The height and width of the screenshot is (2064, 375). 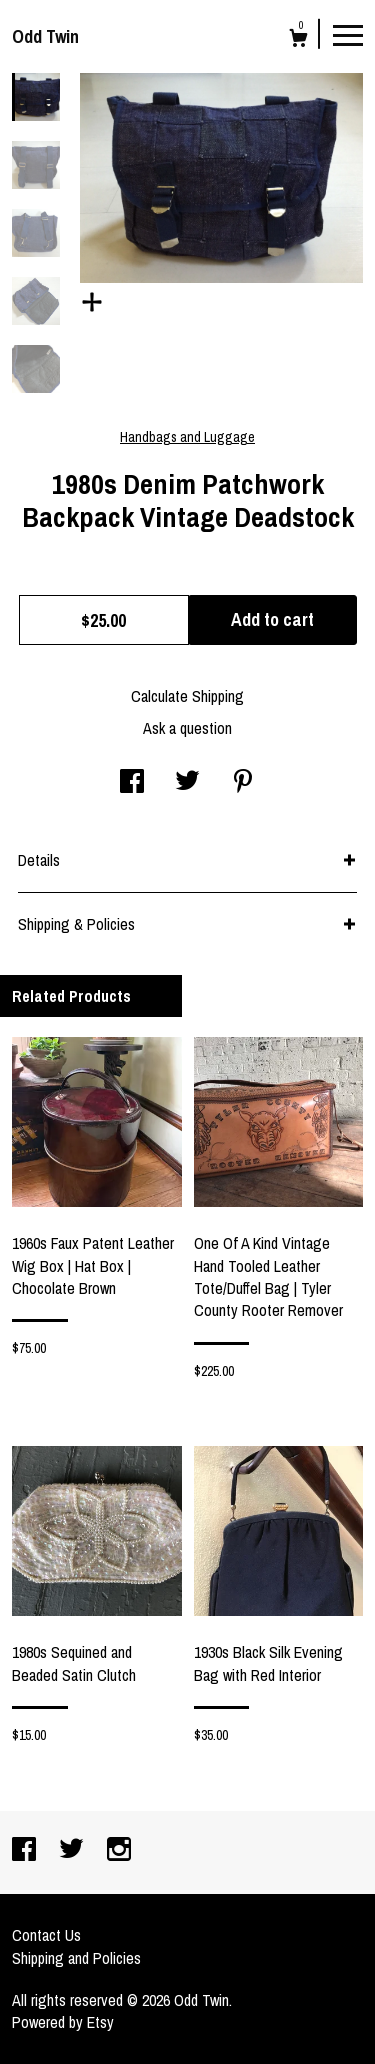 What do you see at coordinates (63, 2022) in the screenshot?
I see `Powered by Etsy` at bounding box center [63, 2022].